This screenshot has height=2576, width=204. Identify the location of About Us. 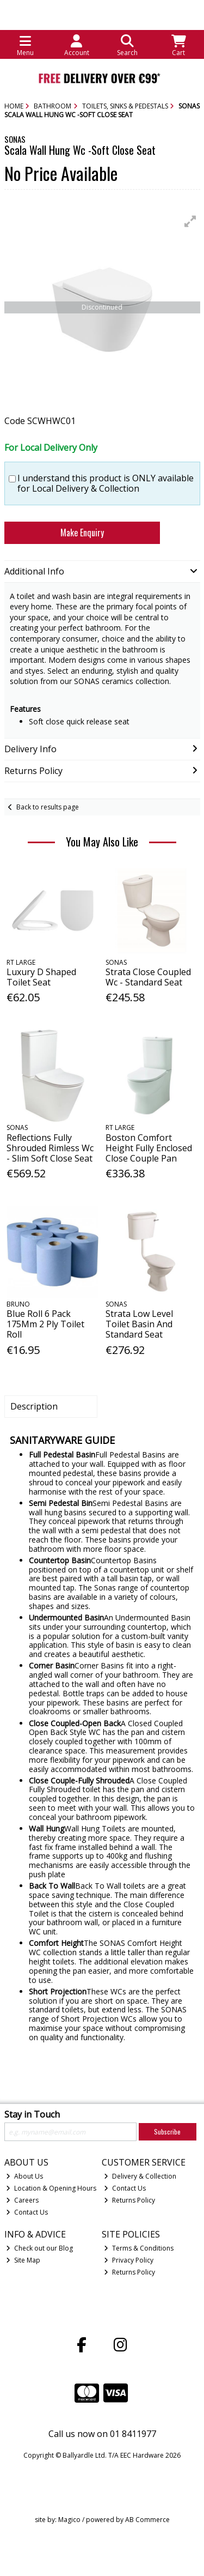
(24, 2176).